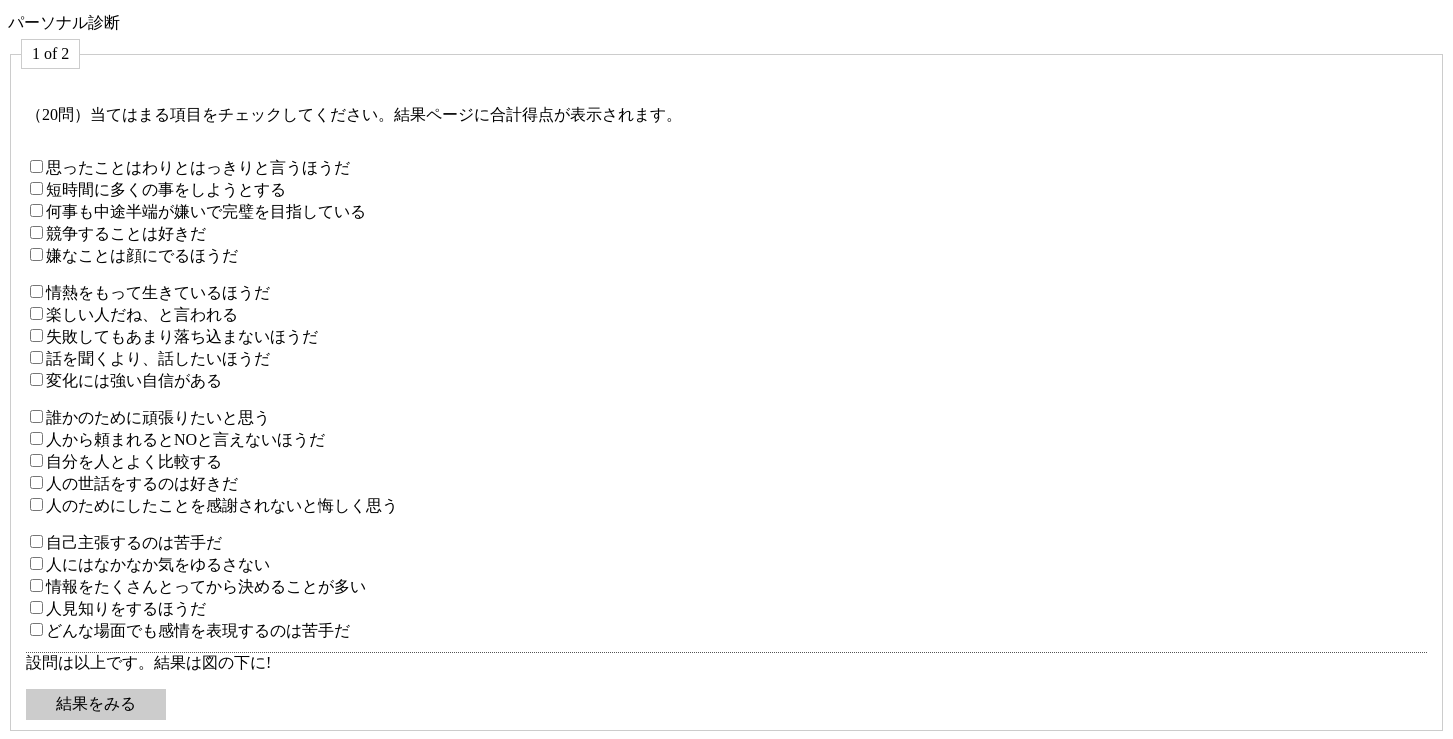 Image resolution: width=1453 pixels, height=739 pixels. I want to click on [思ったことはわりとはっきりと言うほうだ], so click(36, 166).